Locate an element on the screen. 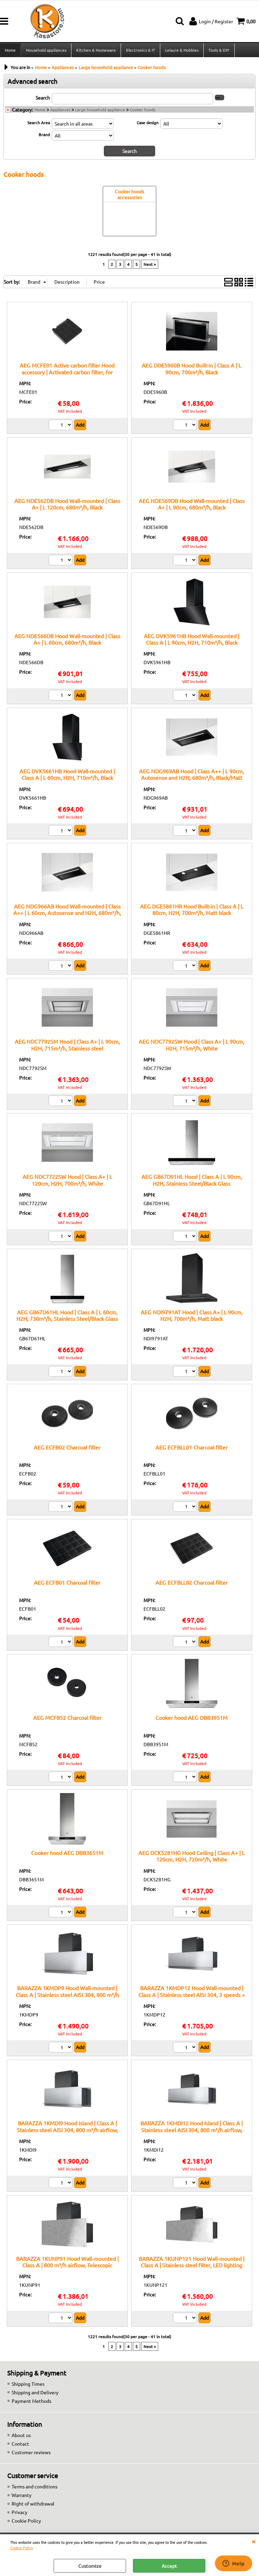  Electronics & IT is located at coordinates (139, 51).